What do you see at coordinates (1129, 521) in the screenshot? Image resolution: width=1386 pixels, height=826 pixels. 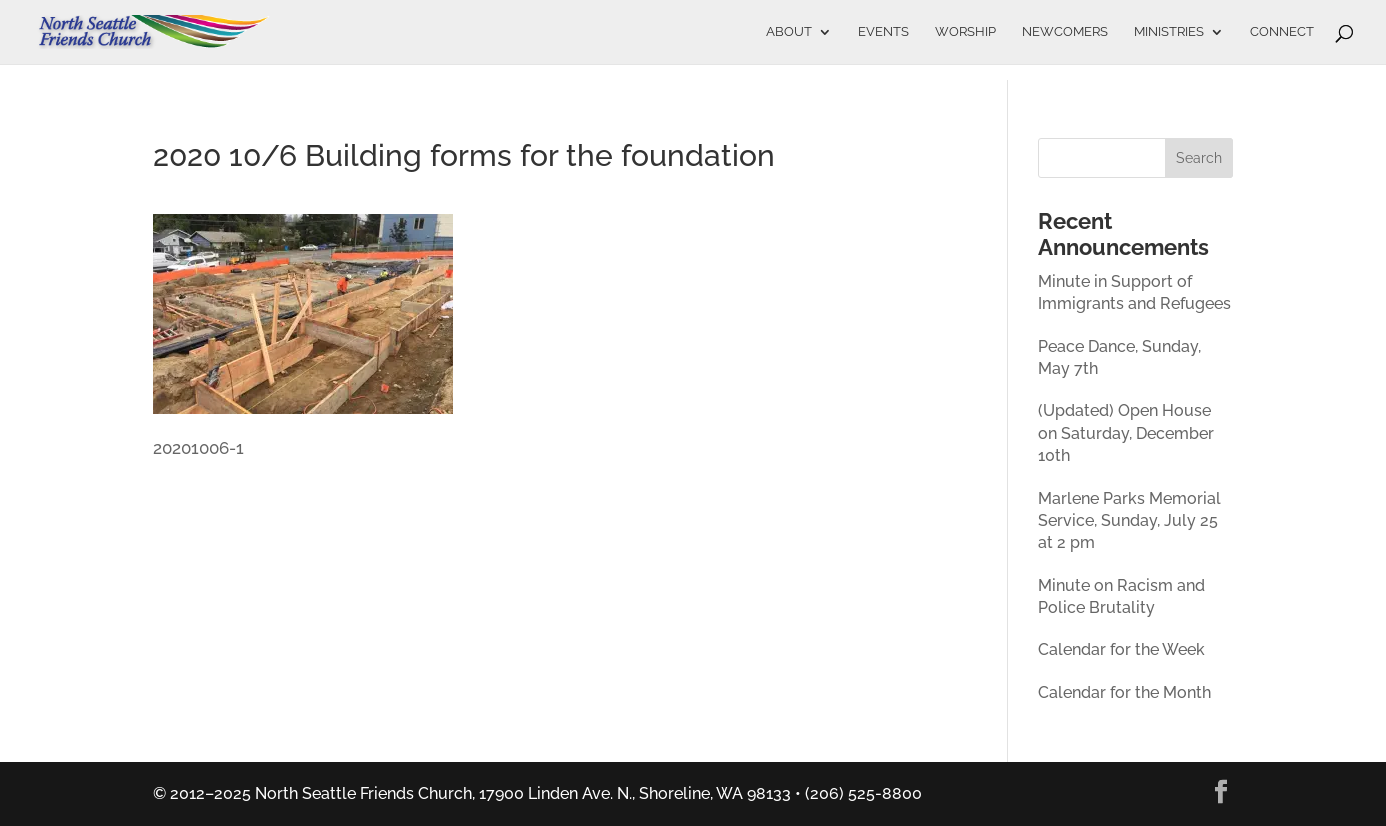 I see `Marlene Parks Memorial Service, Sunday, July 25 at 2 pm` at bounding box center [1129, 521].